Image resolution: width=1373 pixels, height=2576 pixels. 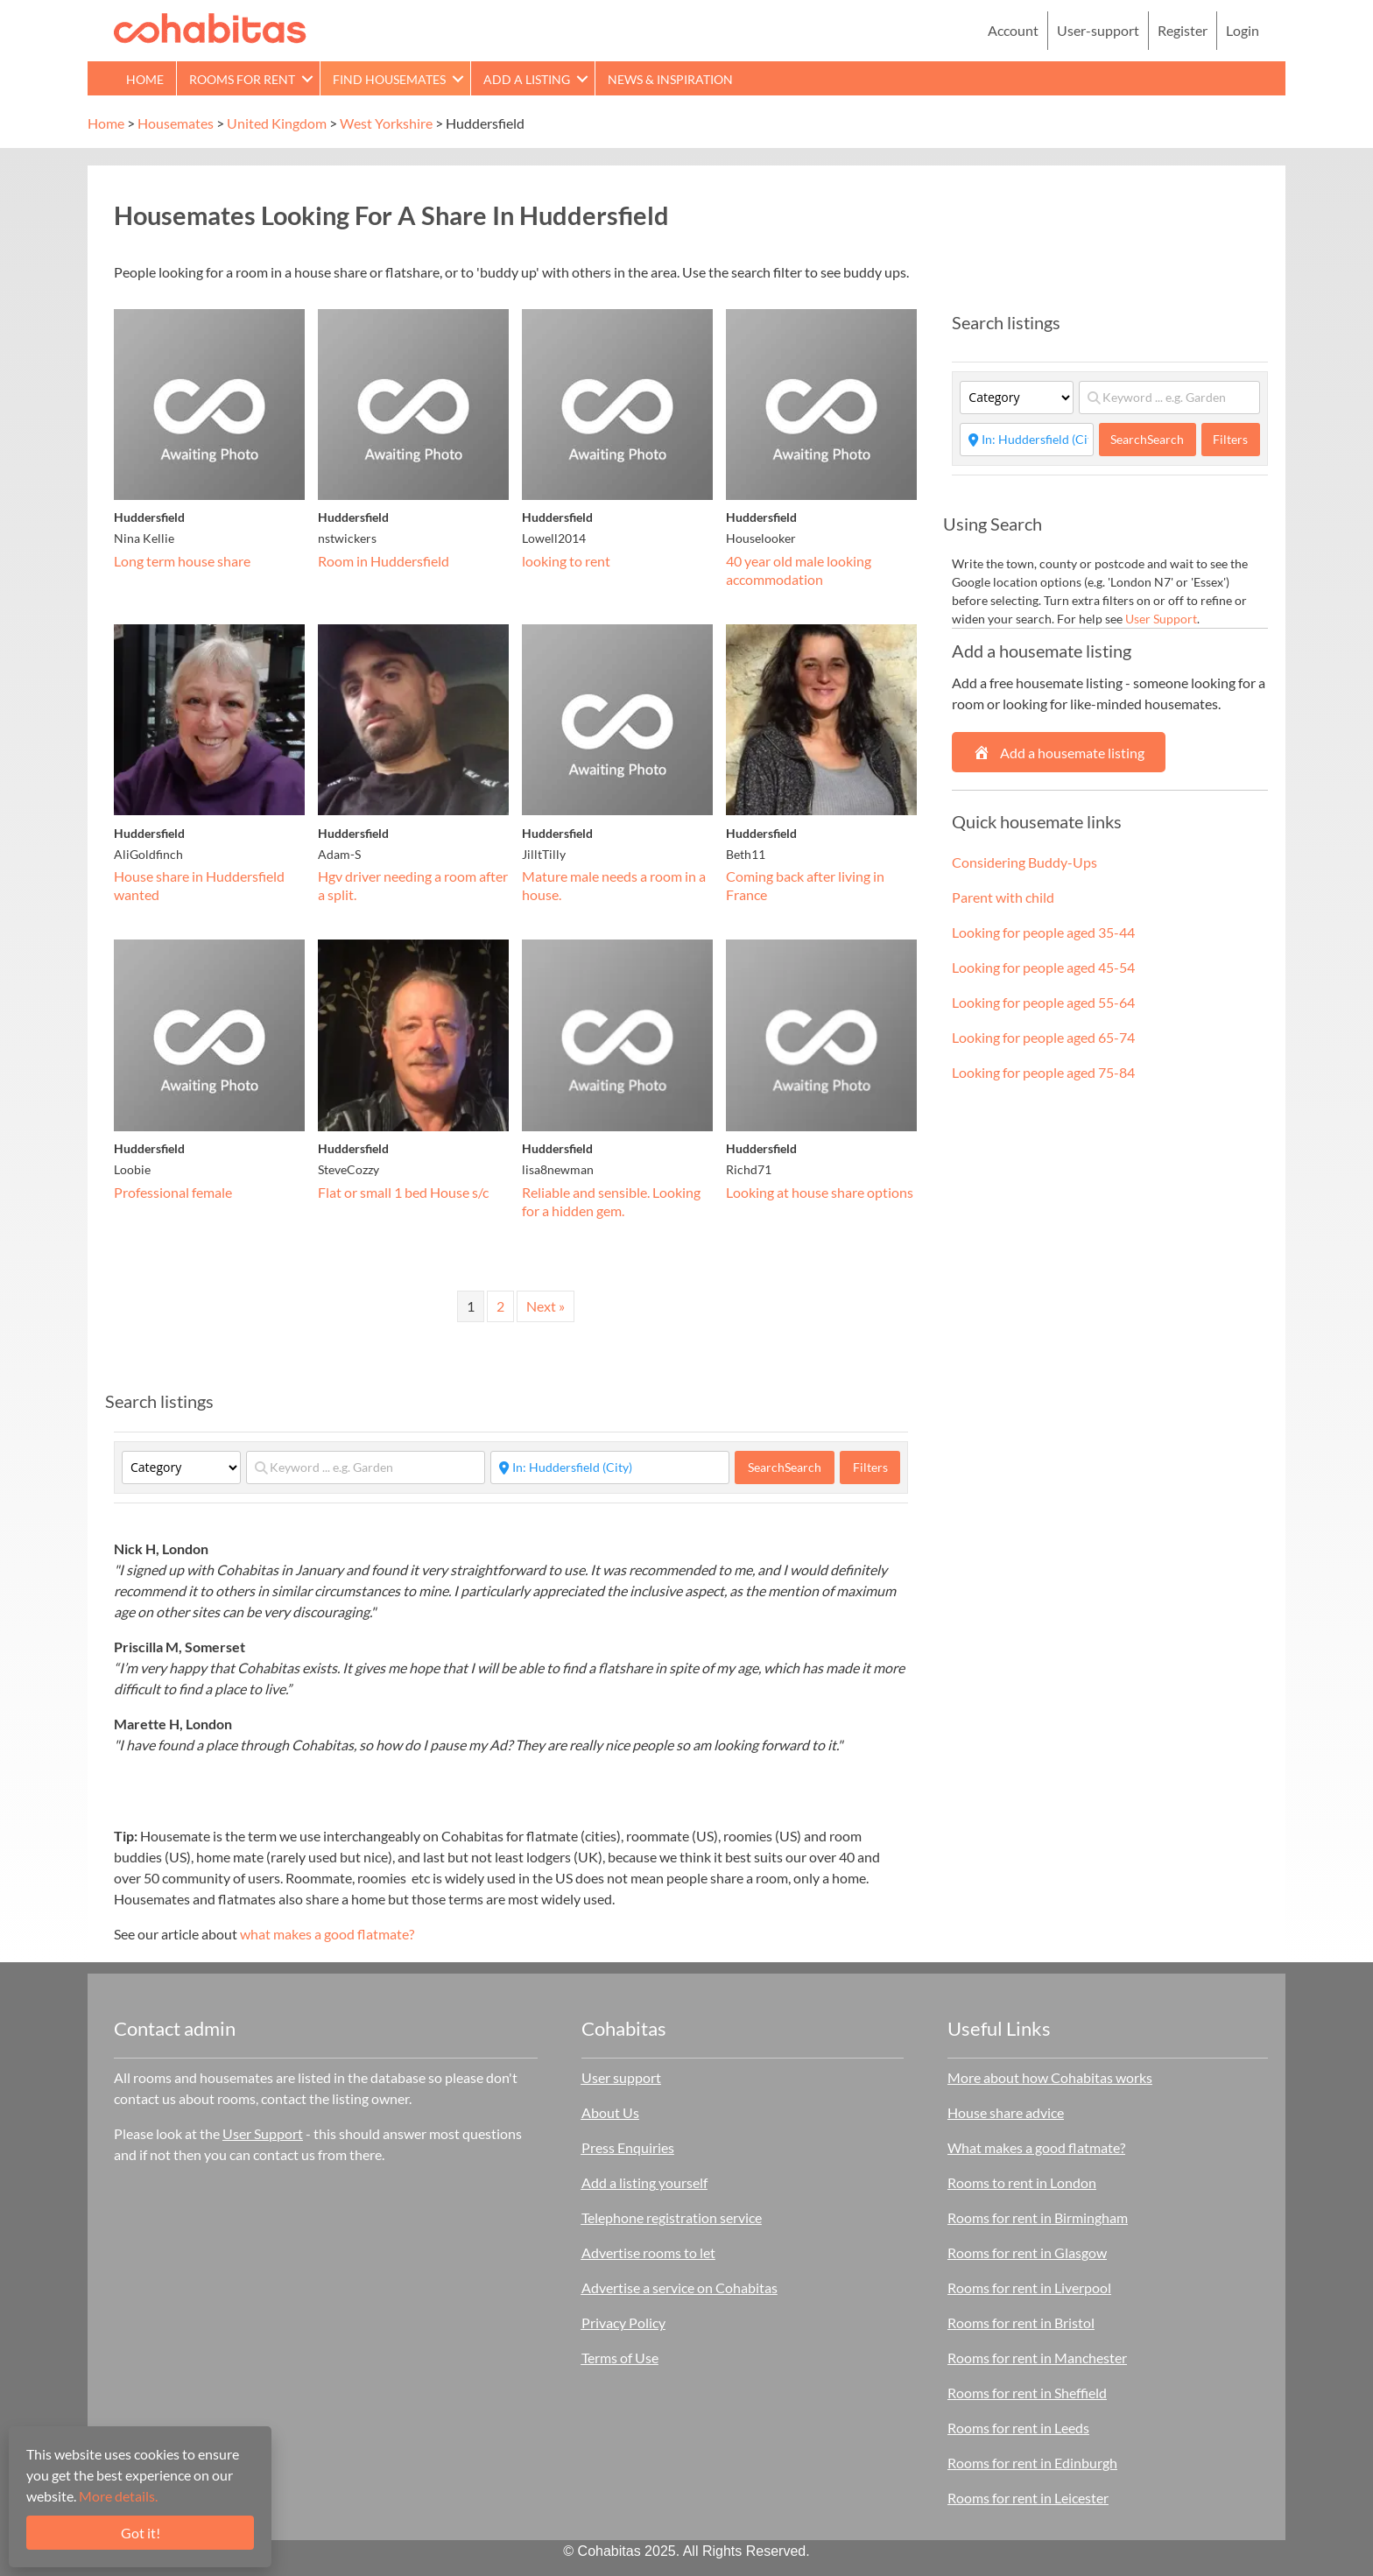 I want to click on [Category], so click(x=181, y=1467).